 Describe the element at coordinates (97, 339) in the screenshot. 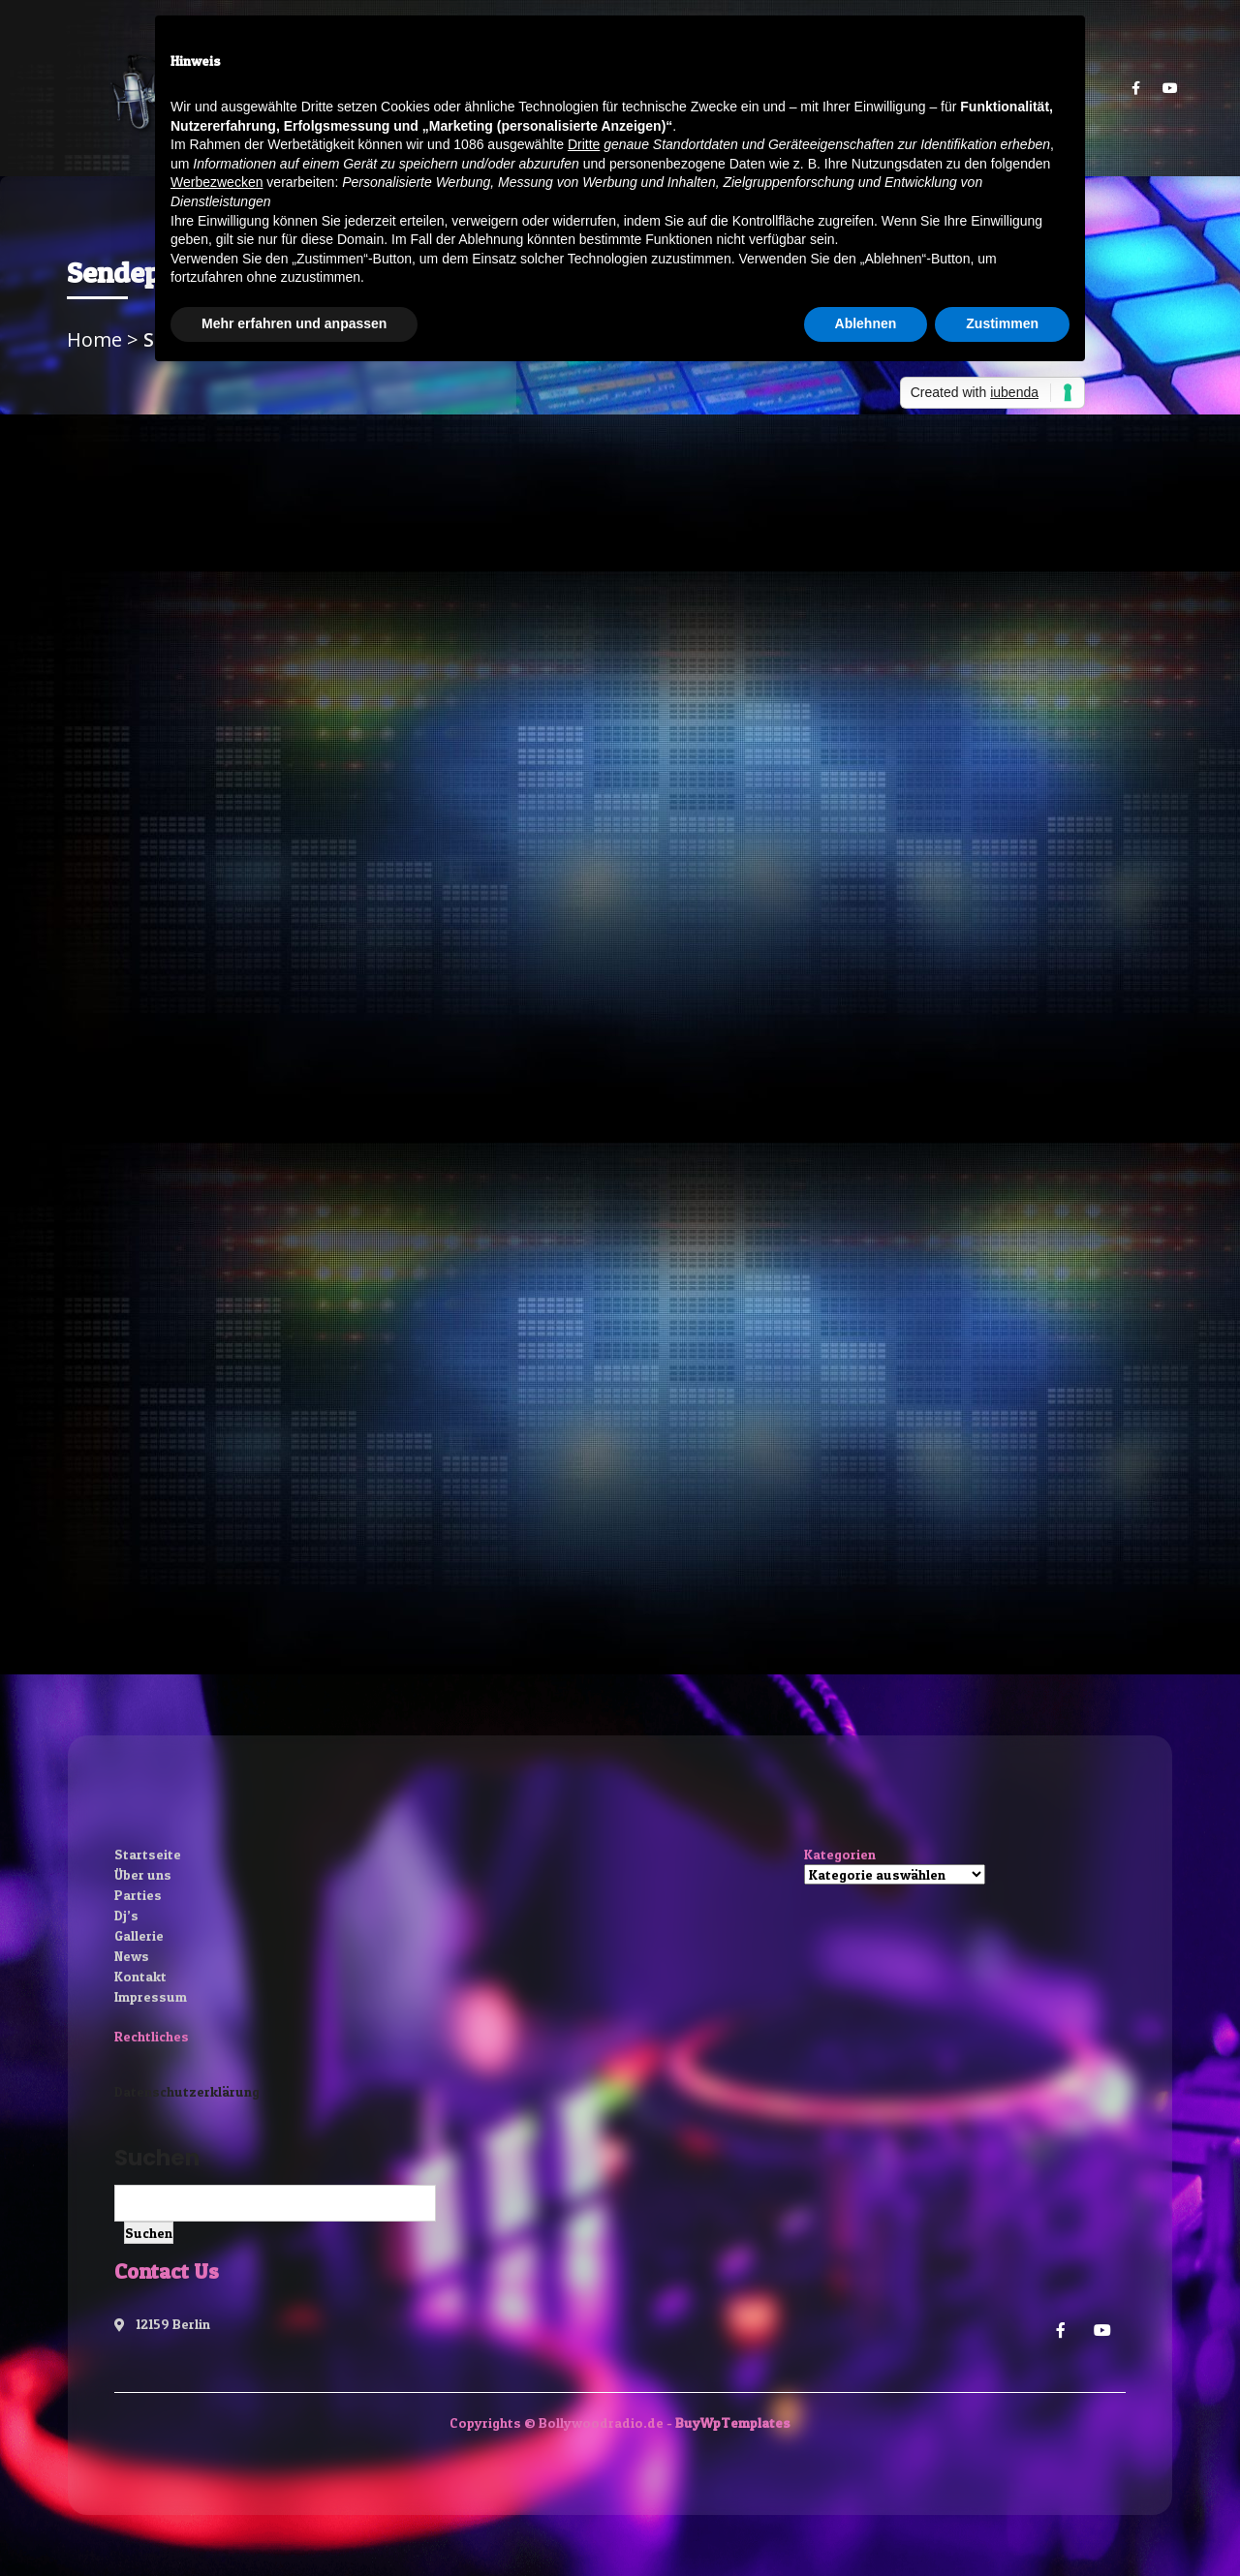

I see `Home` at that location.